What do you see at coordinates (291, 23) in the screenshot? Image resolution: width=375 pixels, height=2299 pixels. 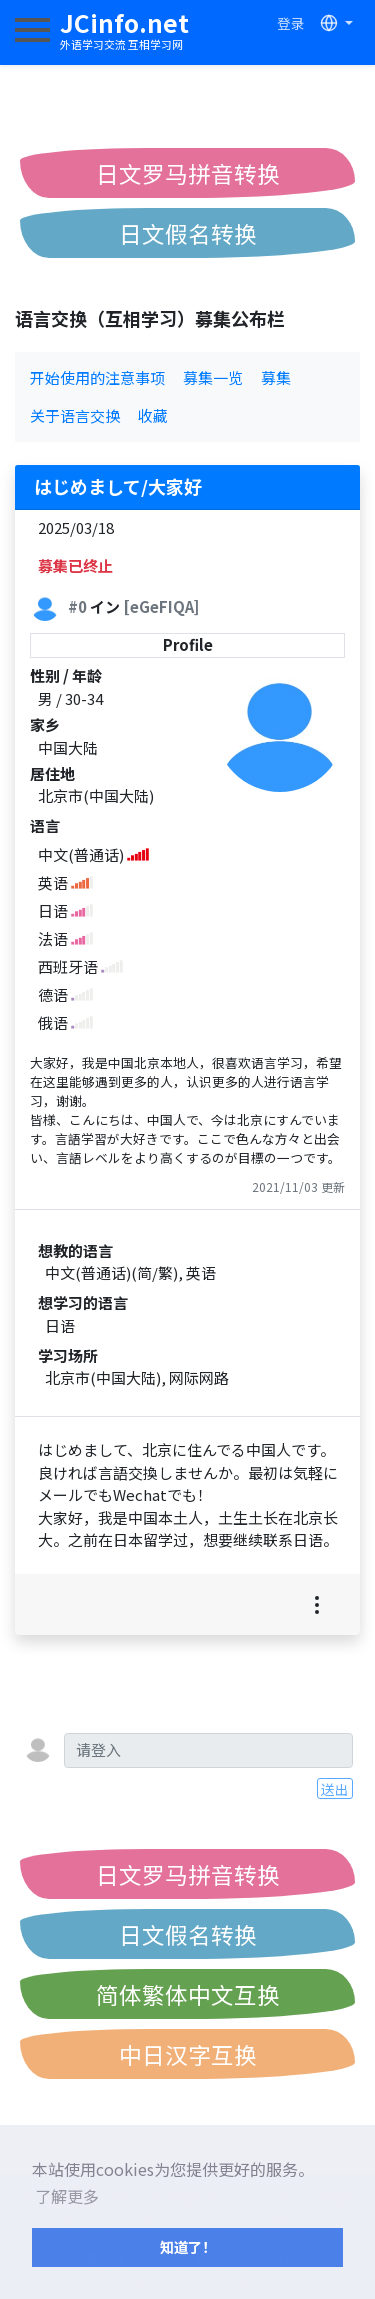 I see `登录` at bounding box center [291, 23].